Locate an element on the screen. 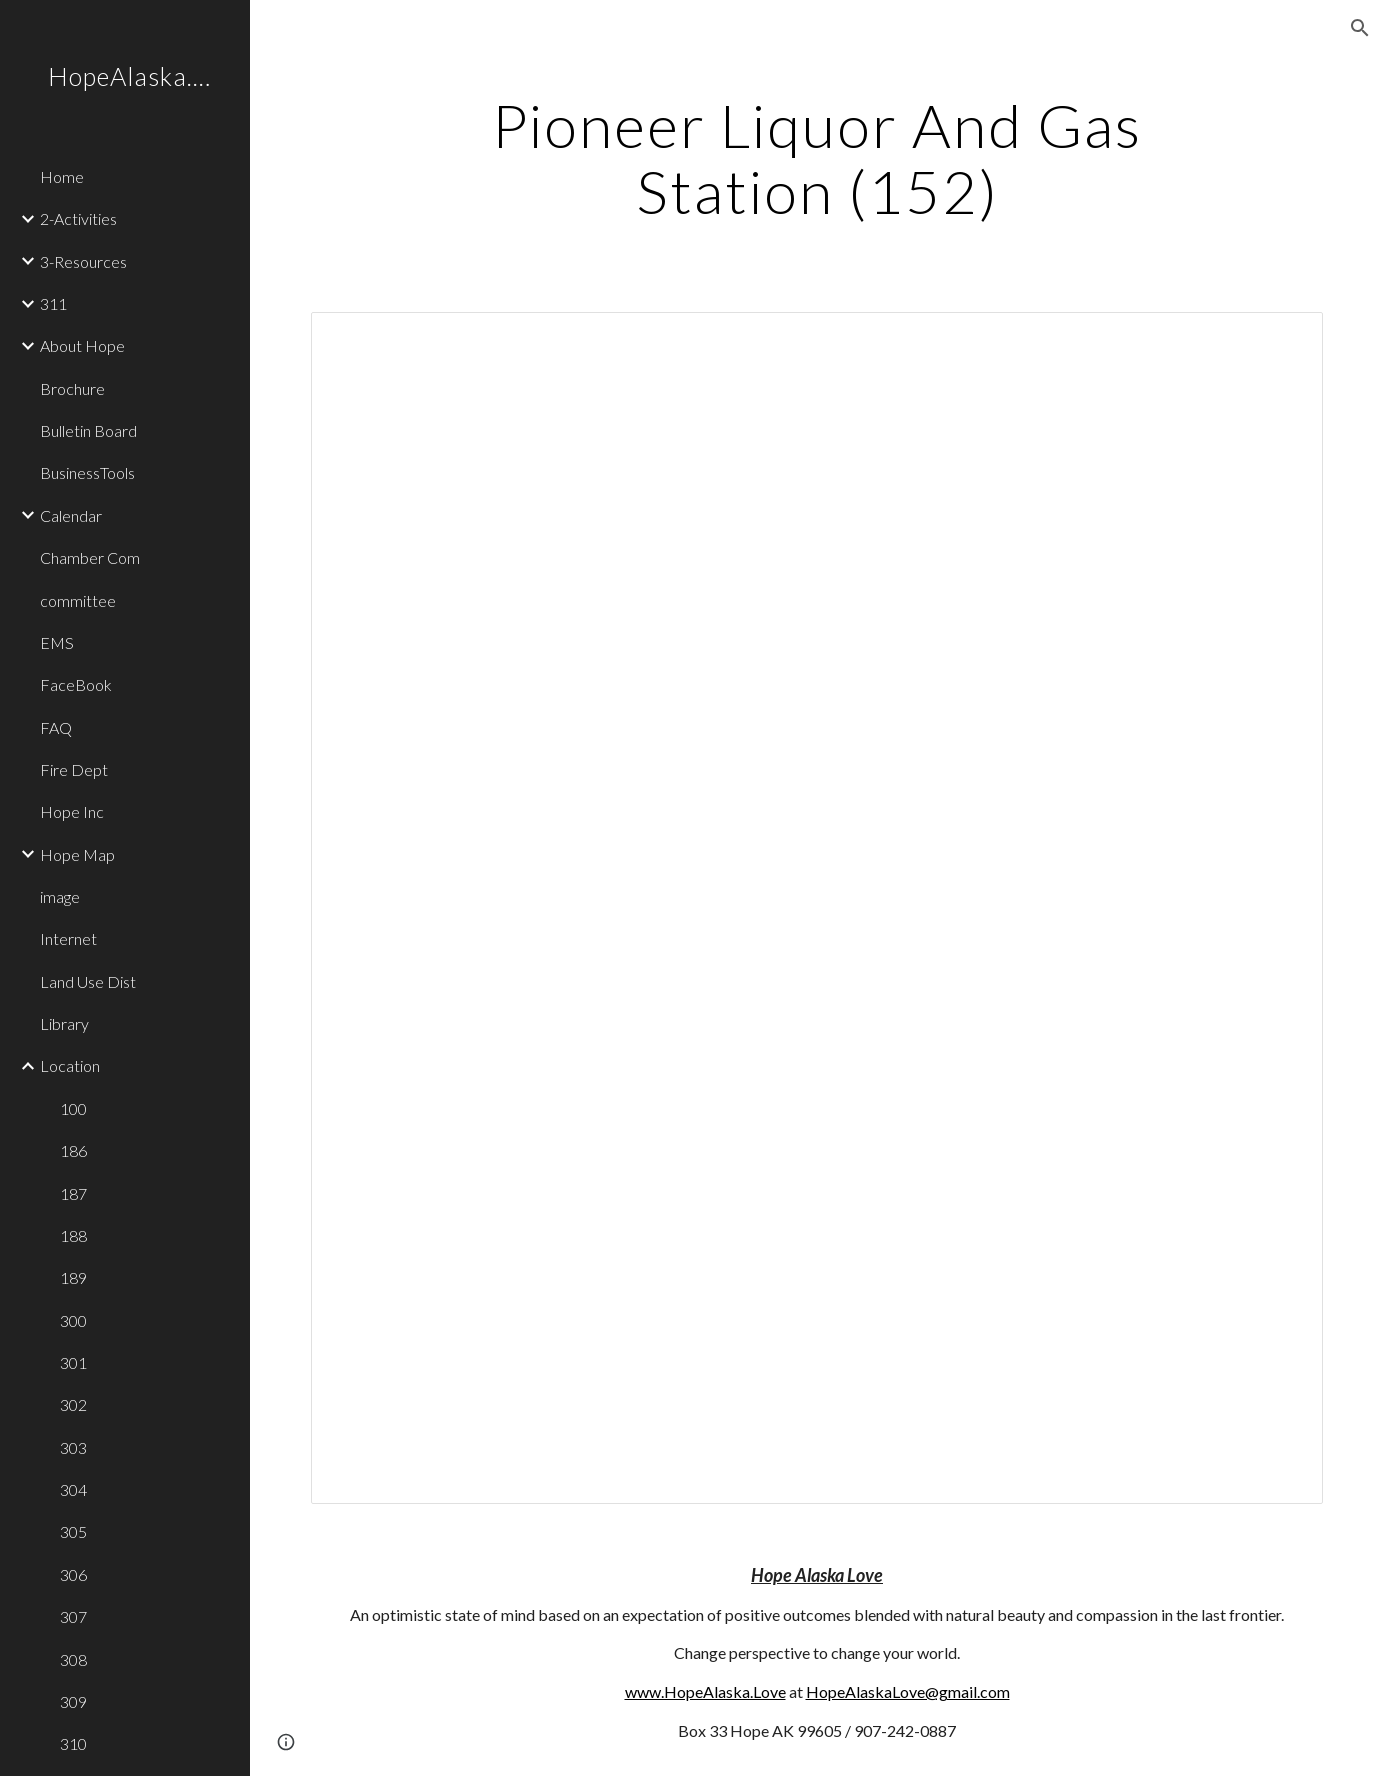 This screenshot has height=1776, width=1384. 306 [link] is located at coordinates (73, 1574).